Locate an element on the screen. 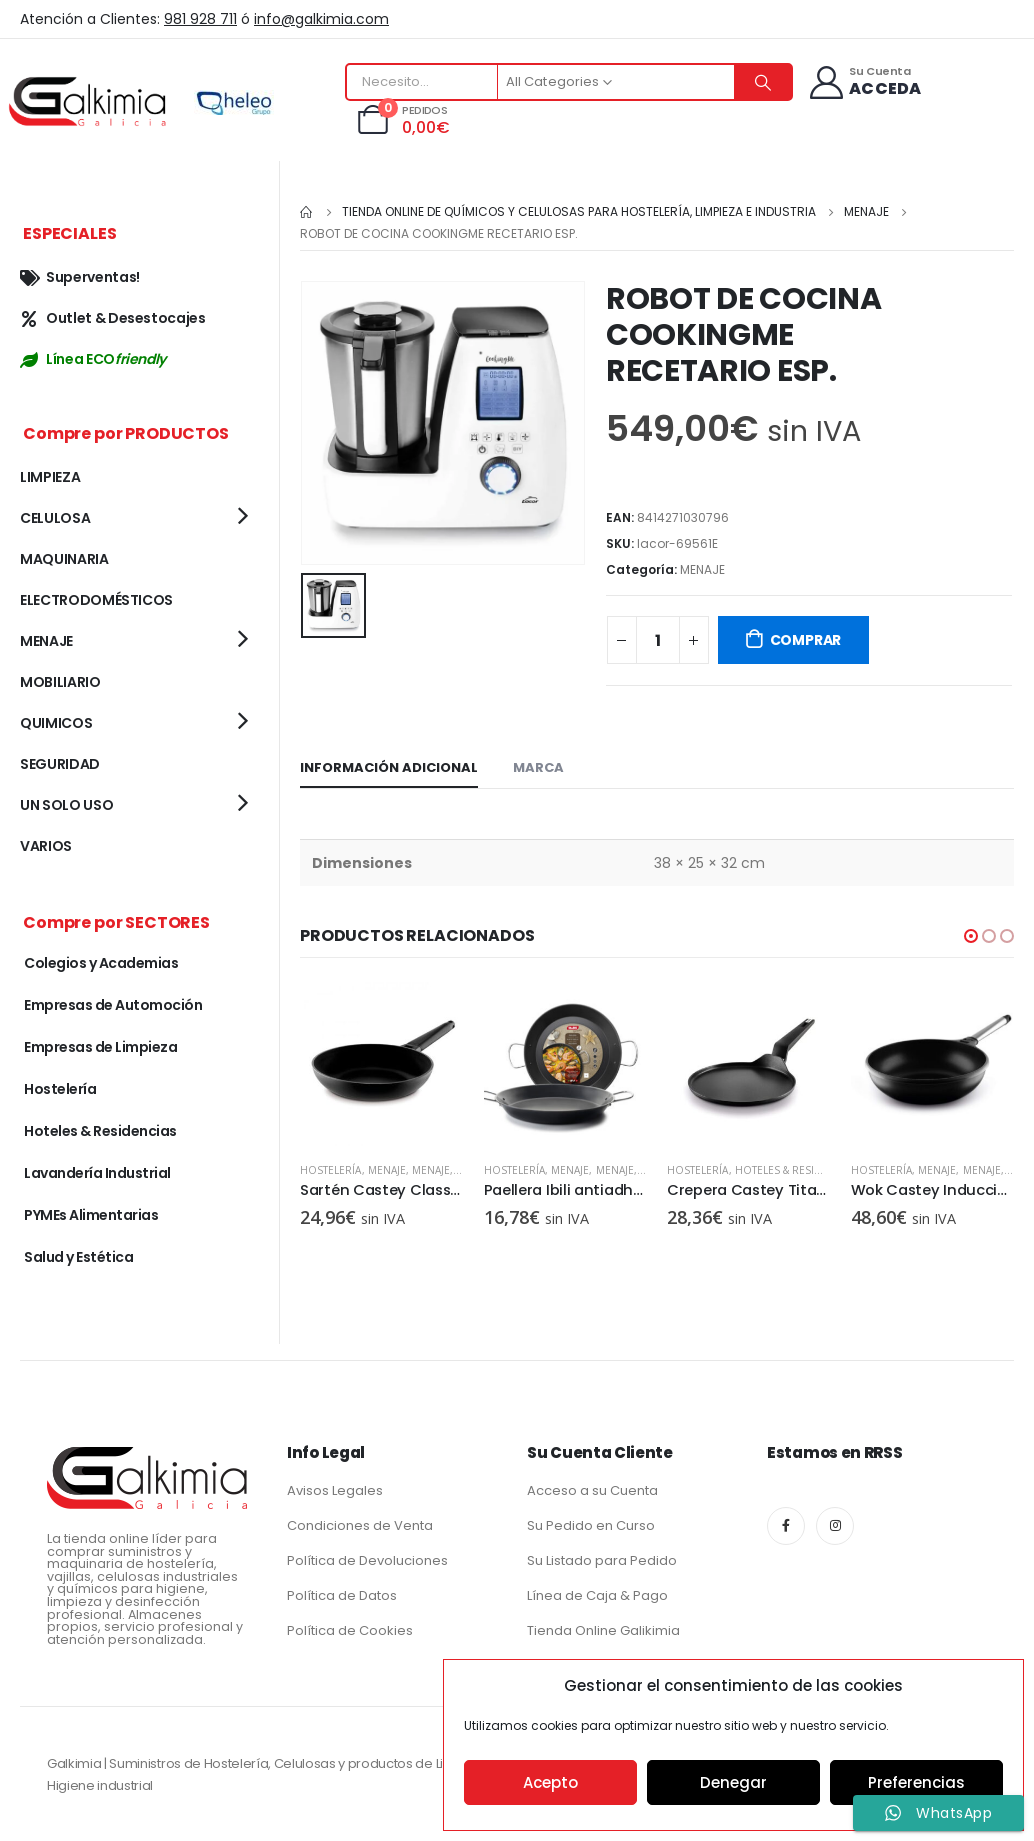 The image size is (1034, 1841). [button] is located at coordinates (971, 936).